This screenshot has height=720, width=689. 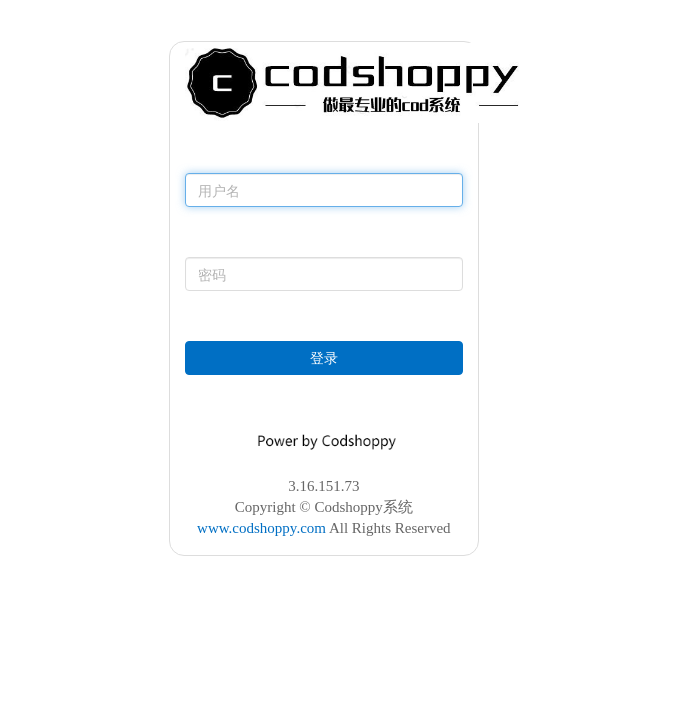 I want to click on 登录, so click(x=324, y=357).